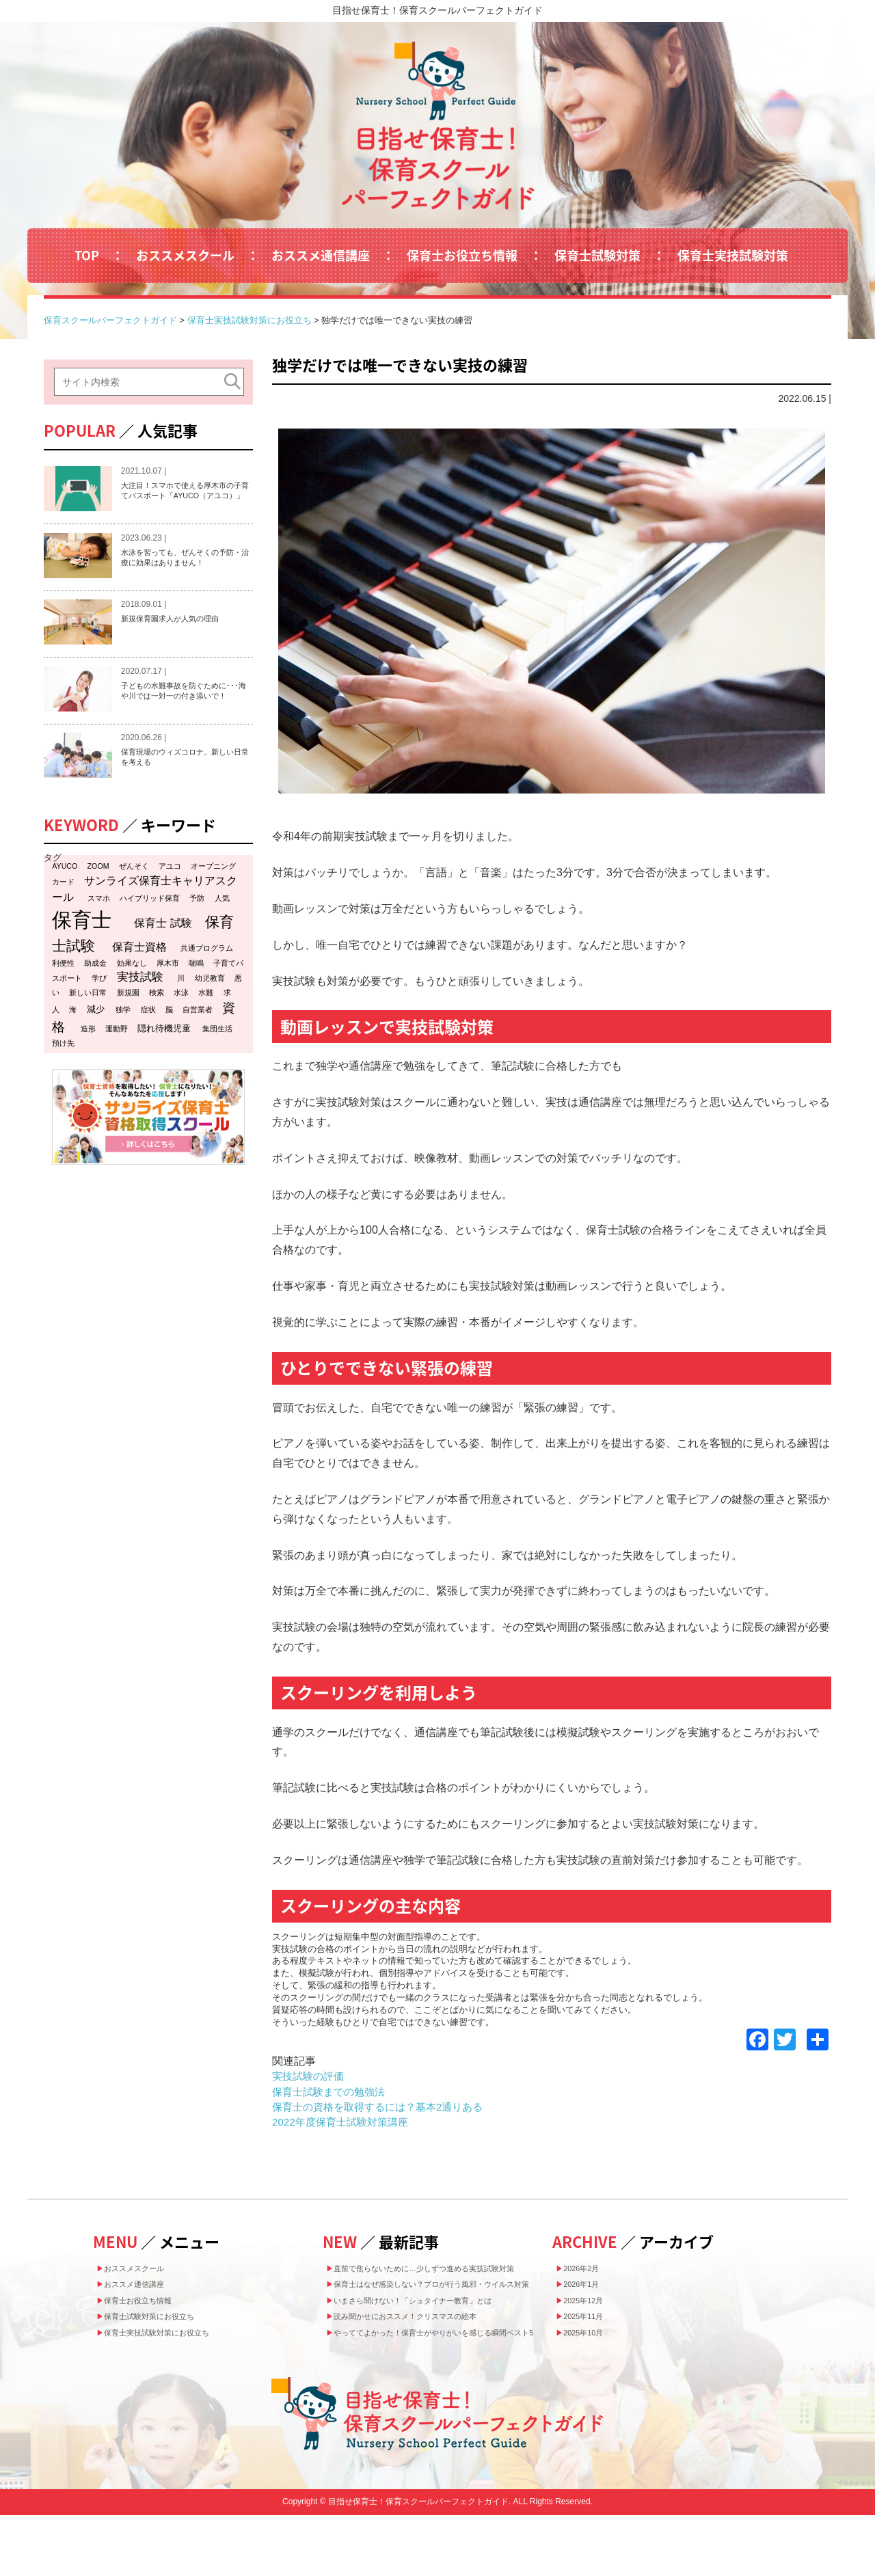  I want to click on 保育士実技試験対策, so click(732, 255).